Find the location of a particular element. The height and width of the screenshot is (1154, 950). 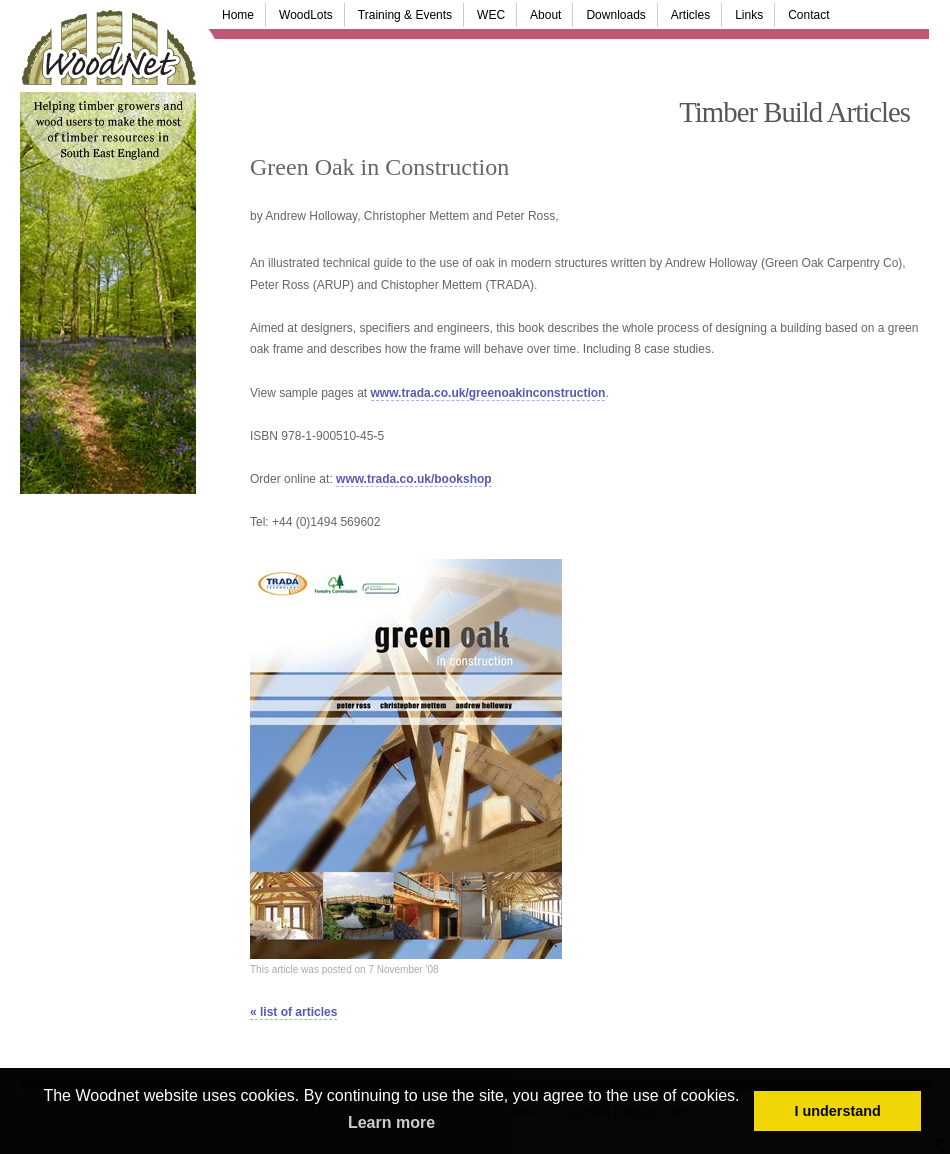

« list of articles is located at coordinates (293, 1012).